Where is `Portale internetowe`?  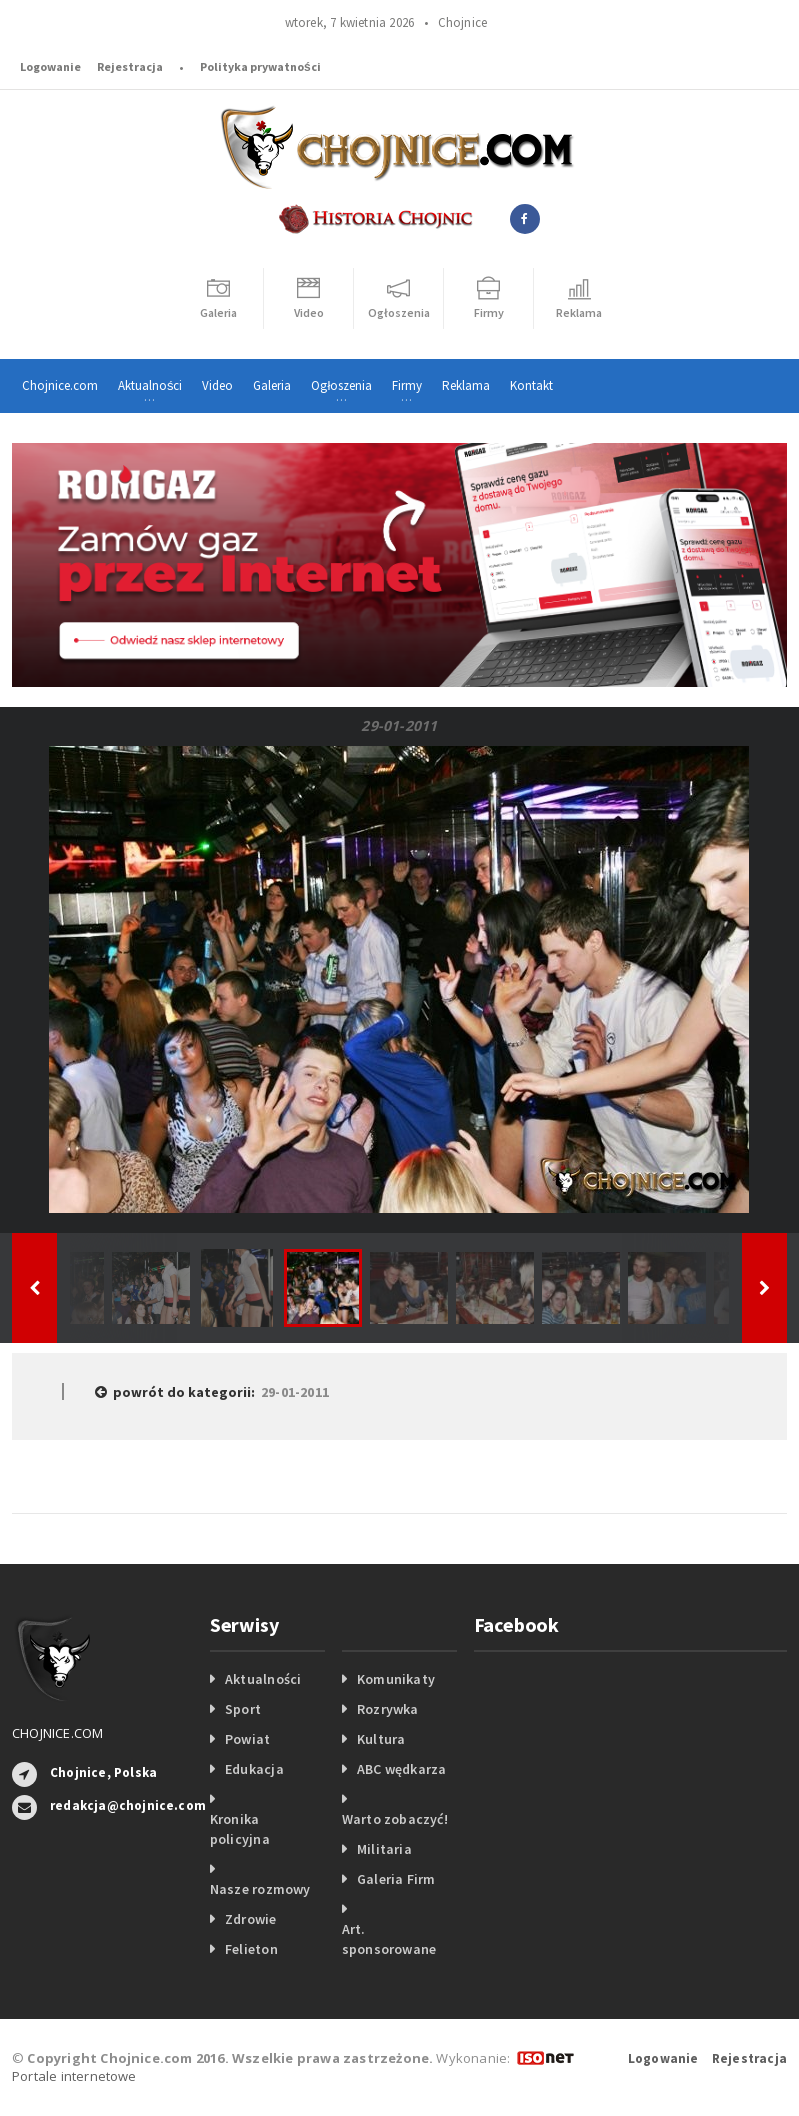
Portale internetowe is located at coordinates (74, 2076).